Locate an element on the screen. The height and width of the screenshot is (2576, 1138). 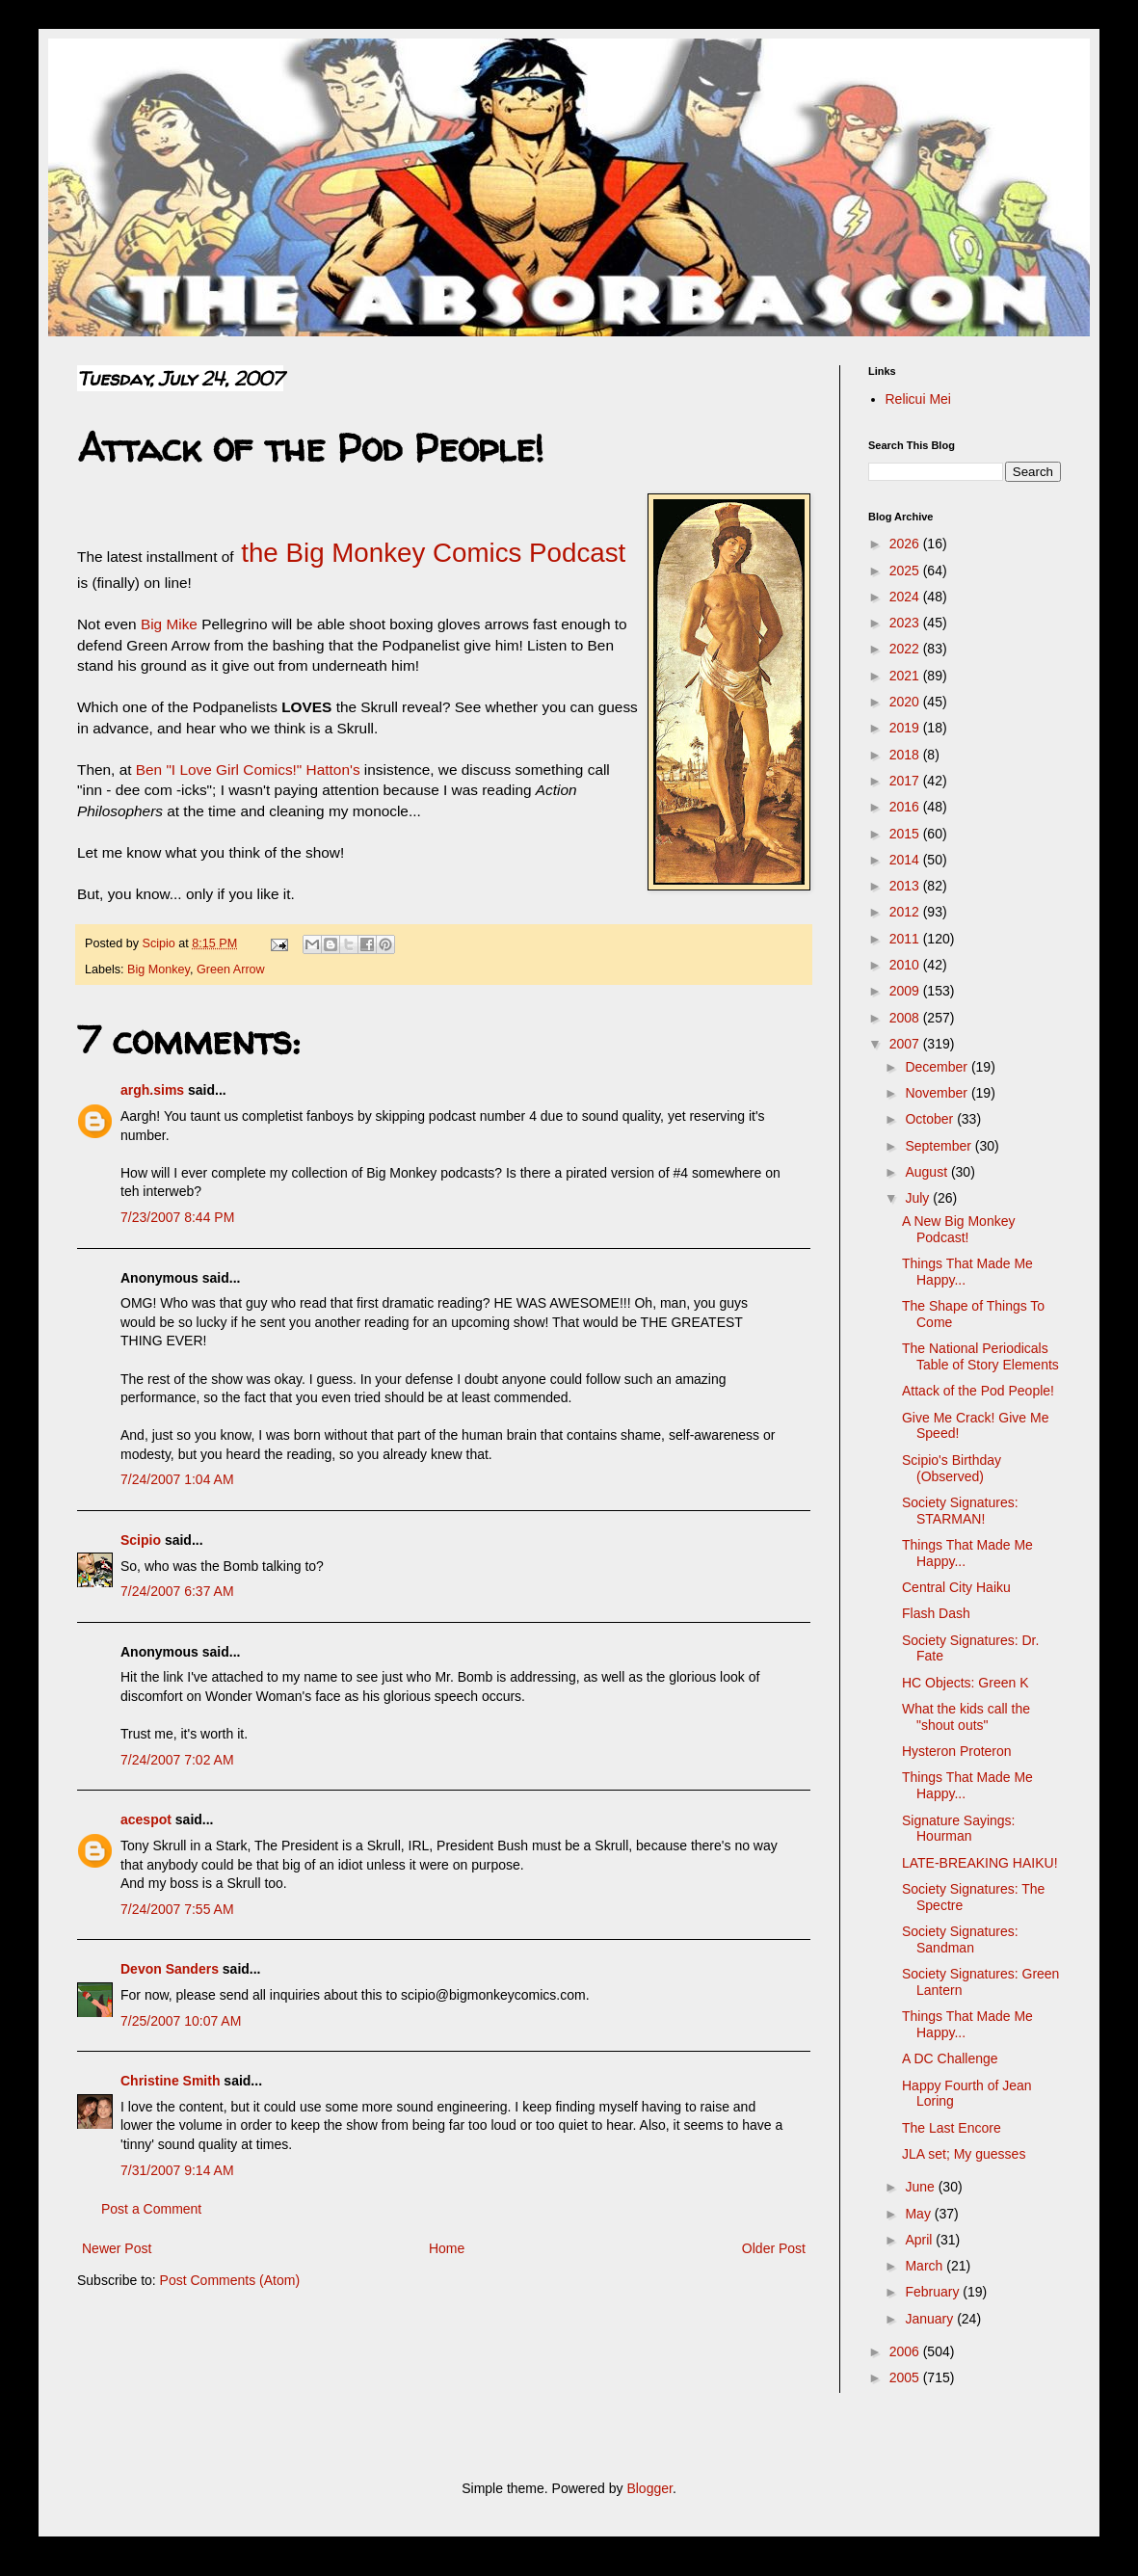
July is located at coordinates (919, 1198).